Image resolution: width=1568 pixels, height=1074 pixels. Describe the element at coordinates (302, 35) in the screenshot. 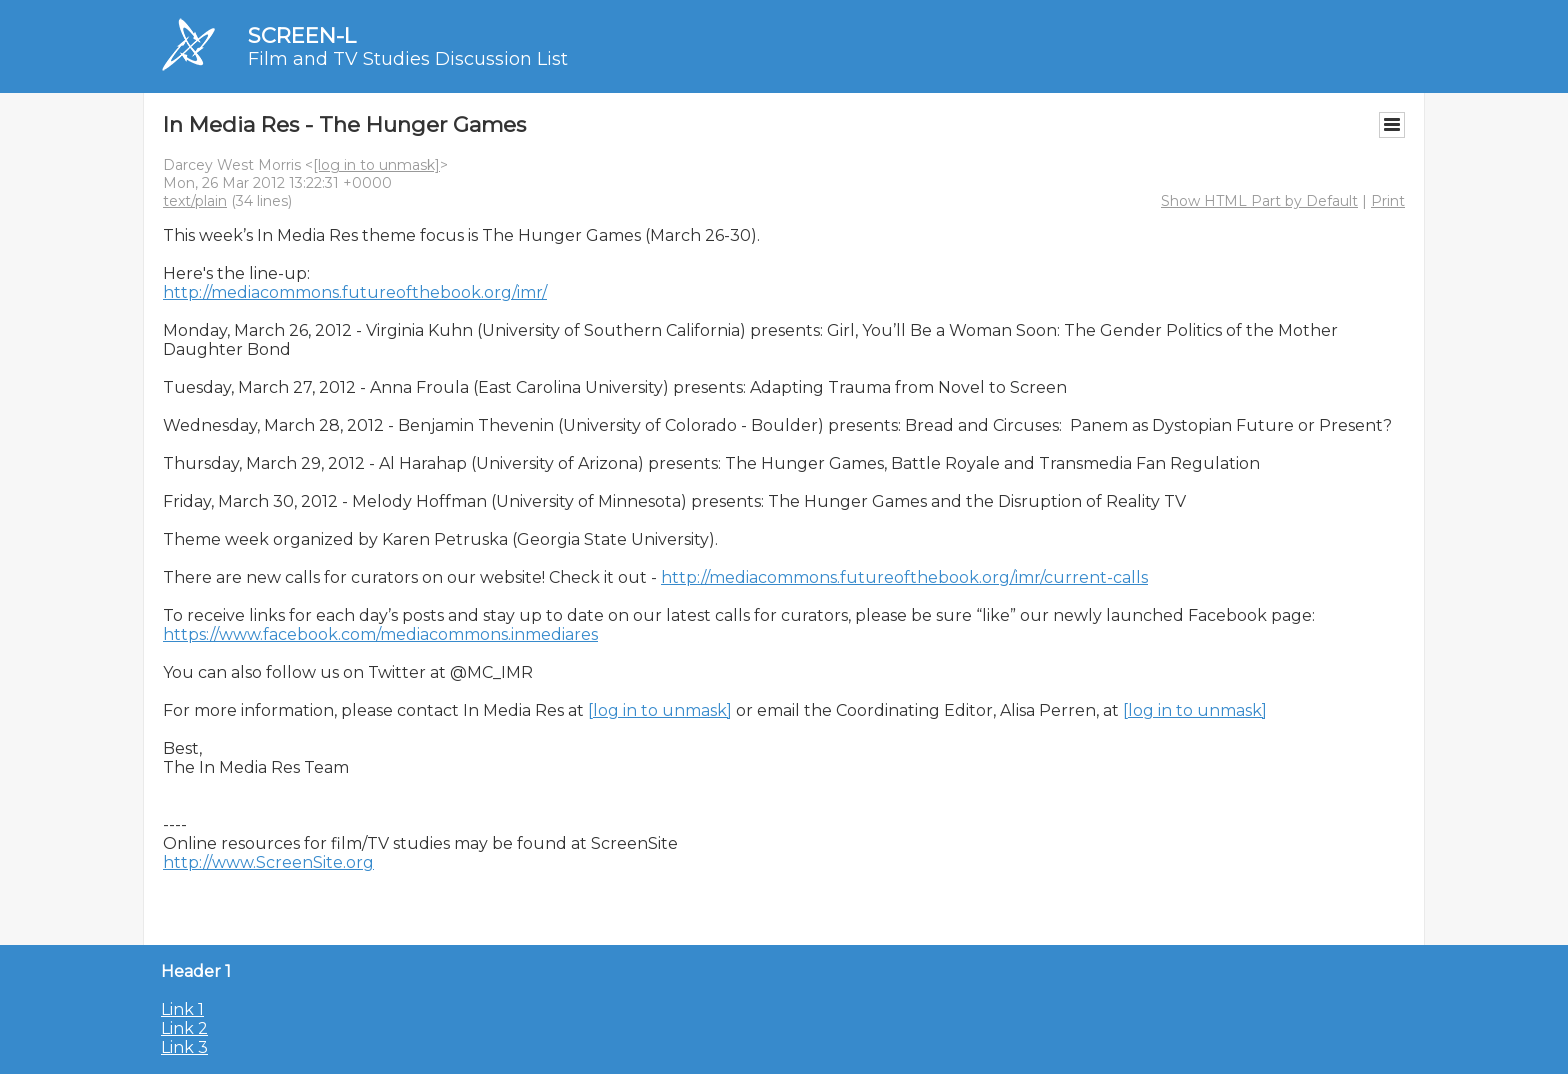

I see `SCREEN-L` at that location.